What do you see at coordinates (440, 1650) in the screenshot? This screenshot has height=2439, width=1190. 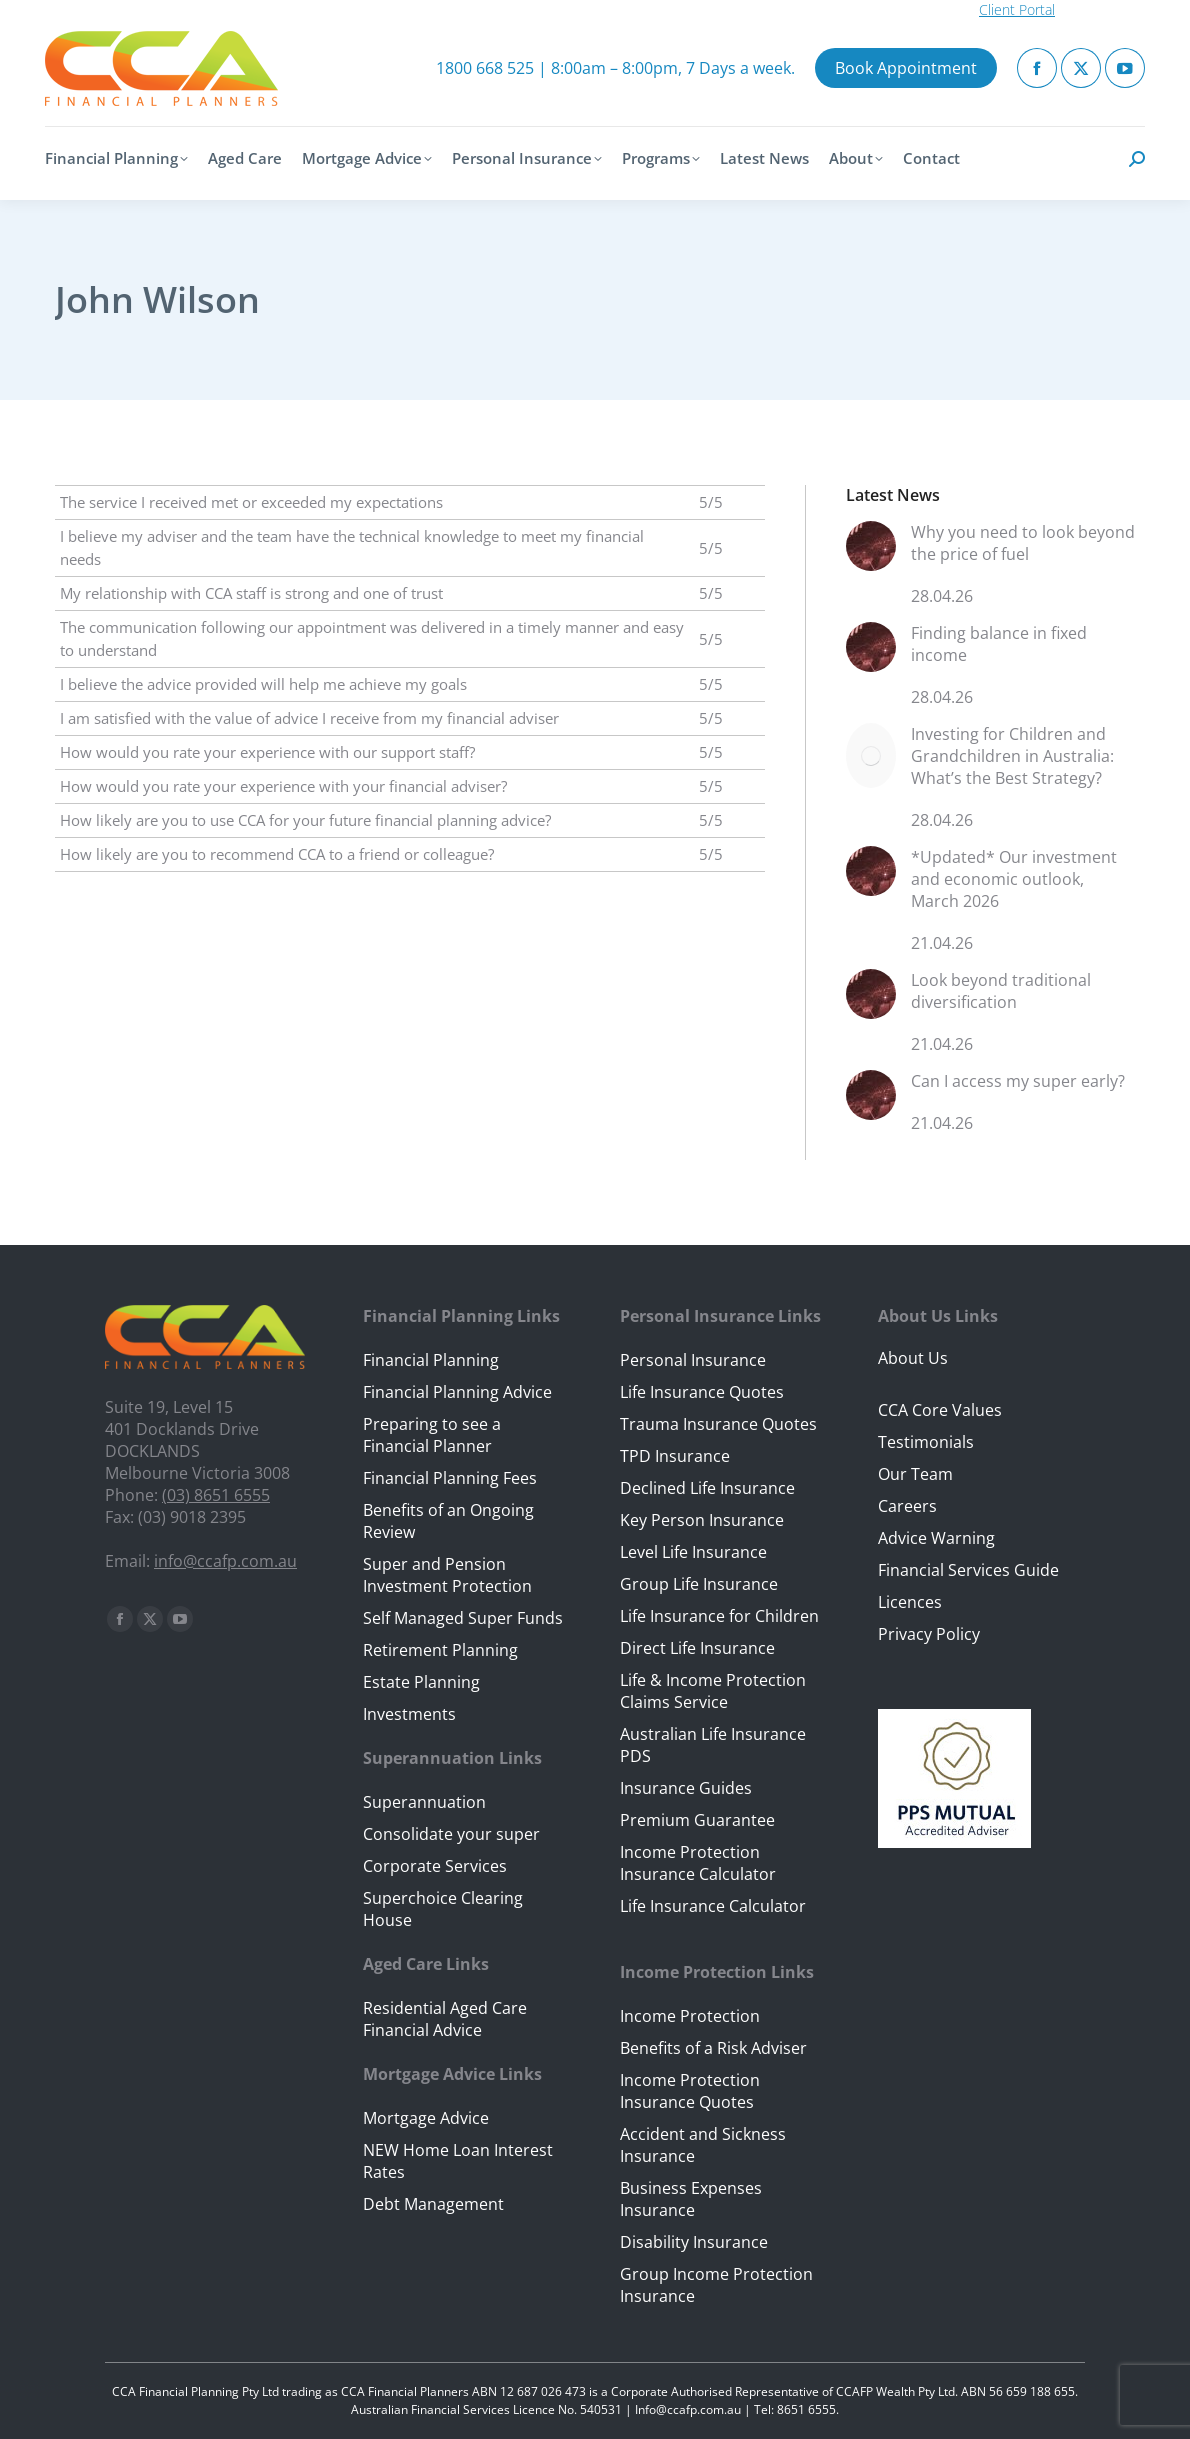 I see `Retirement Planning` at bounding box center [440, 1650].